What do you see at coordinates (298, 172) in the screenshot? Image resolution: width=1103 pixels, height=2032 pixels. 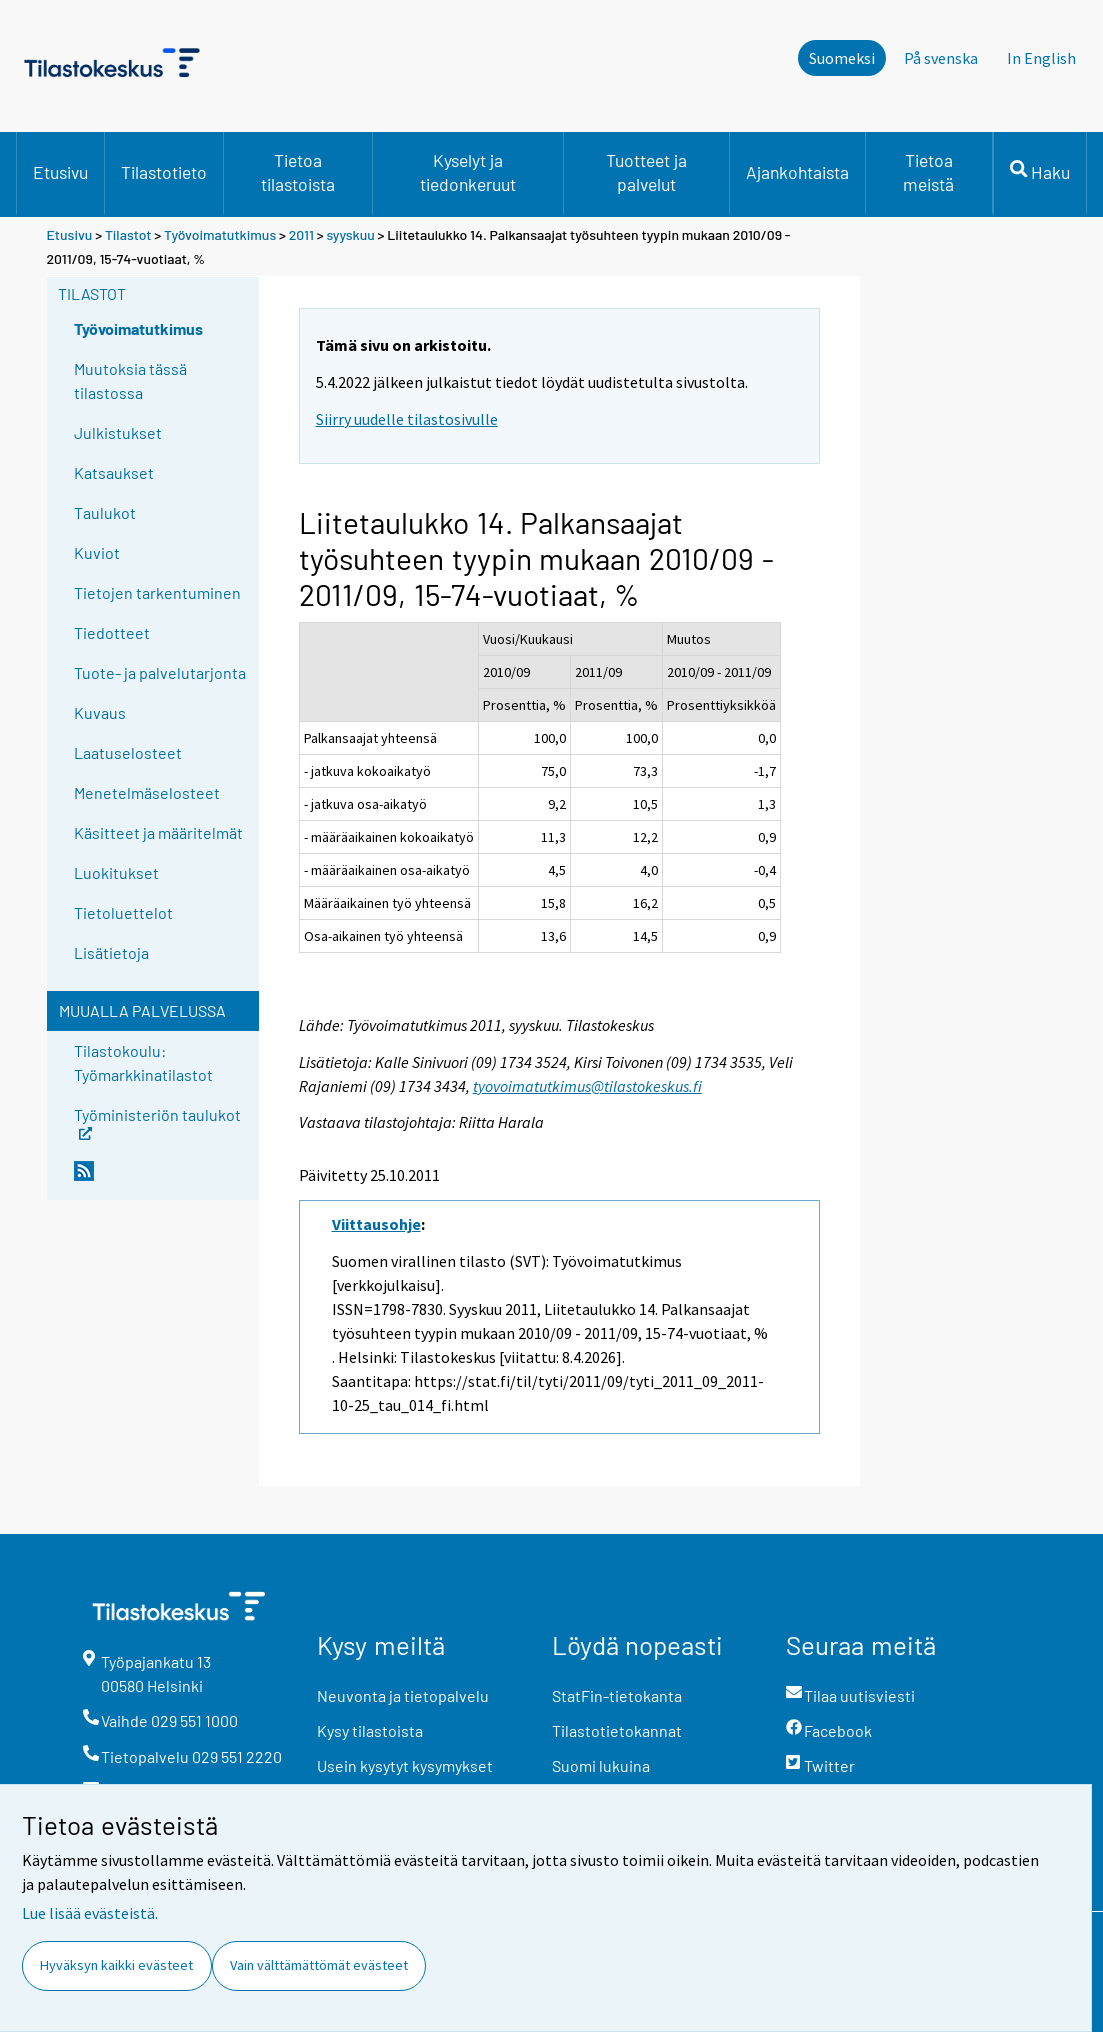 I see `Tietoa tilastoista` at bounding box center [298, 172].